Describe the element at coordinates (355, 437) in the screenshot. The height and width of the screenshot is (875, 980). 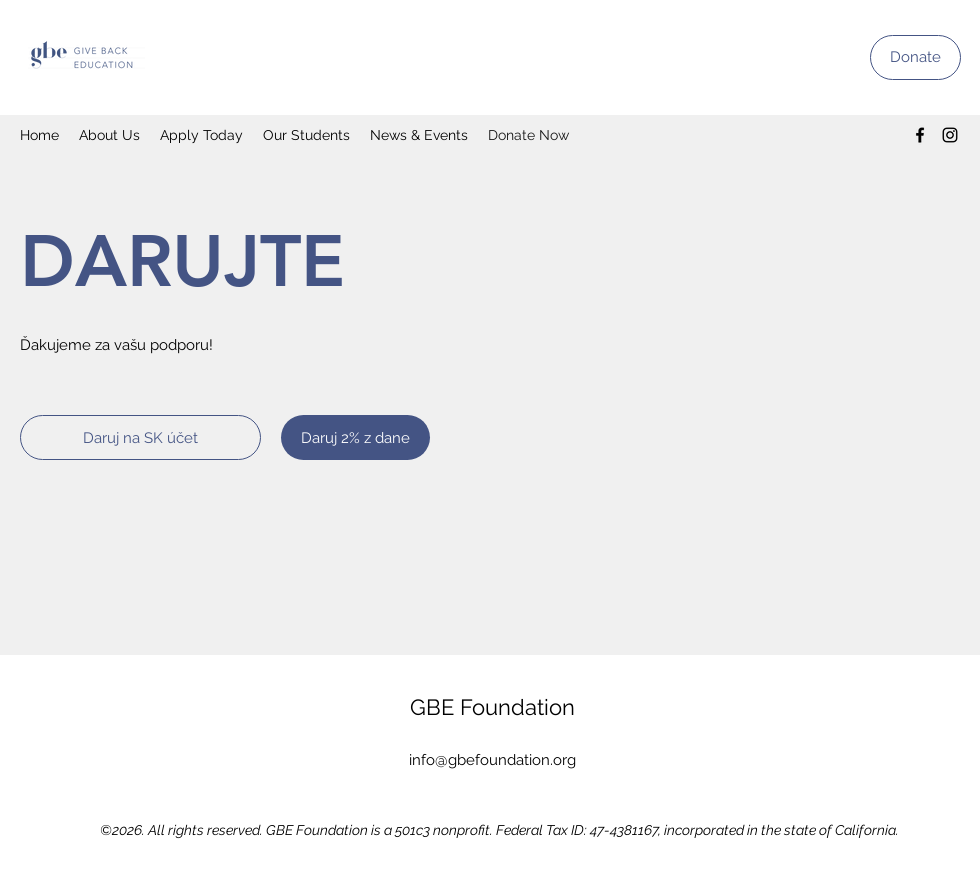
I see `[Daruj 2% z dane]` at that location.